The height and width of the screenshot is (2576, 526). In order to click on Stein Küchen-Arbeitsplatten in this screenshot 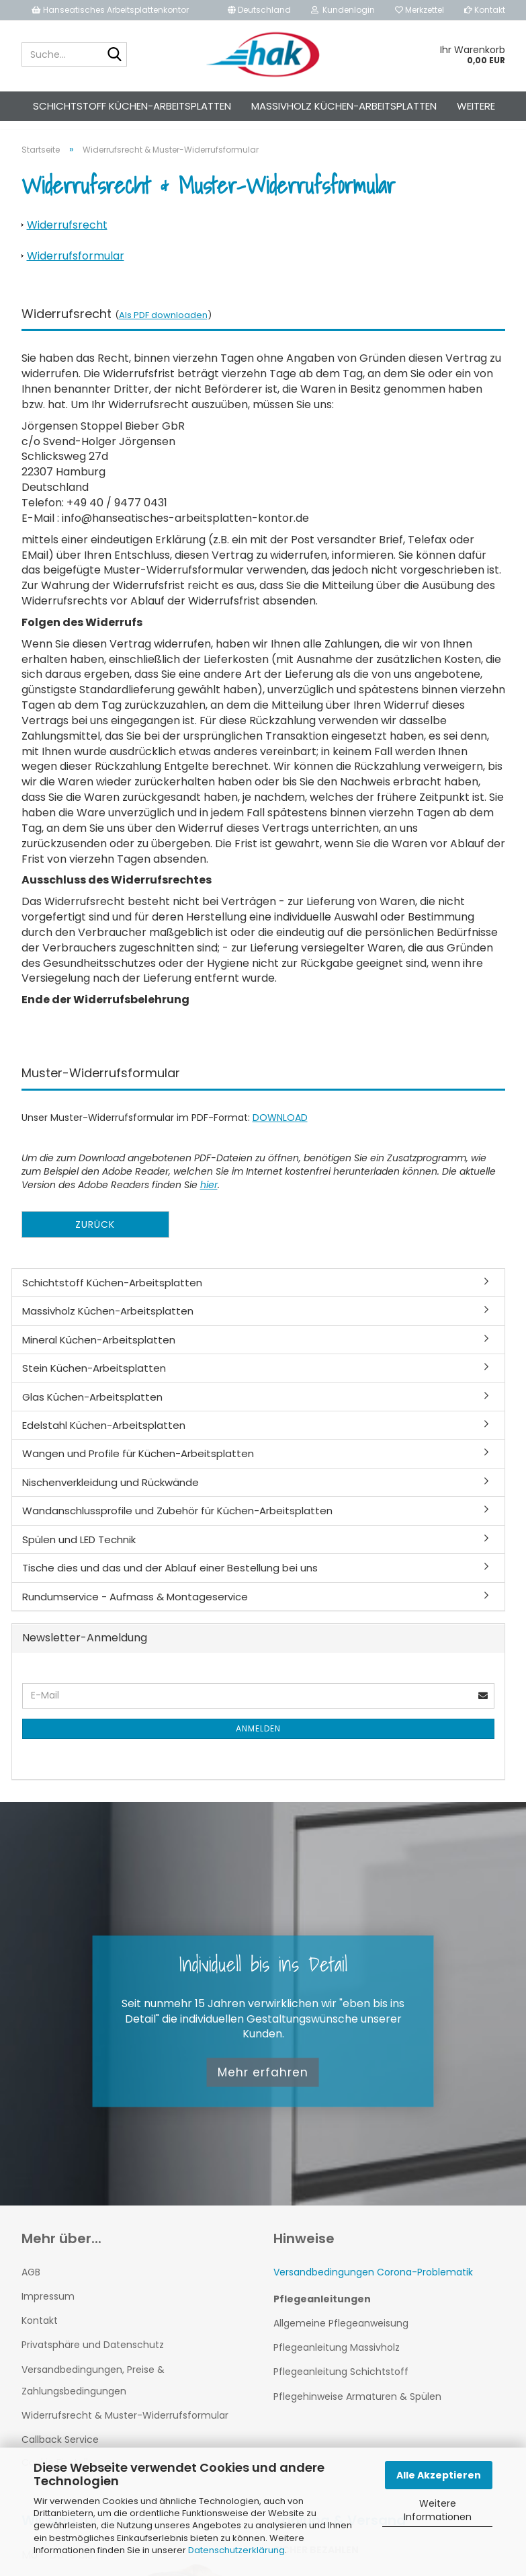, I will do `click(94, 1380)`.